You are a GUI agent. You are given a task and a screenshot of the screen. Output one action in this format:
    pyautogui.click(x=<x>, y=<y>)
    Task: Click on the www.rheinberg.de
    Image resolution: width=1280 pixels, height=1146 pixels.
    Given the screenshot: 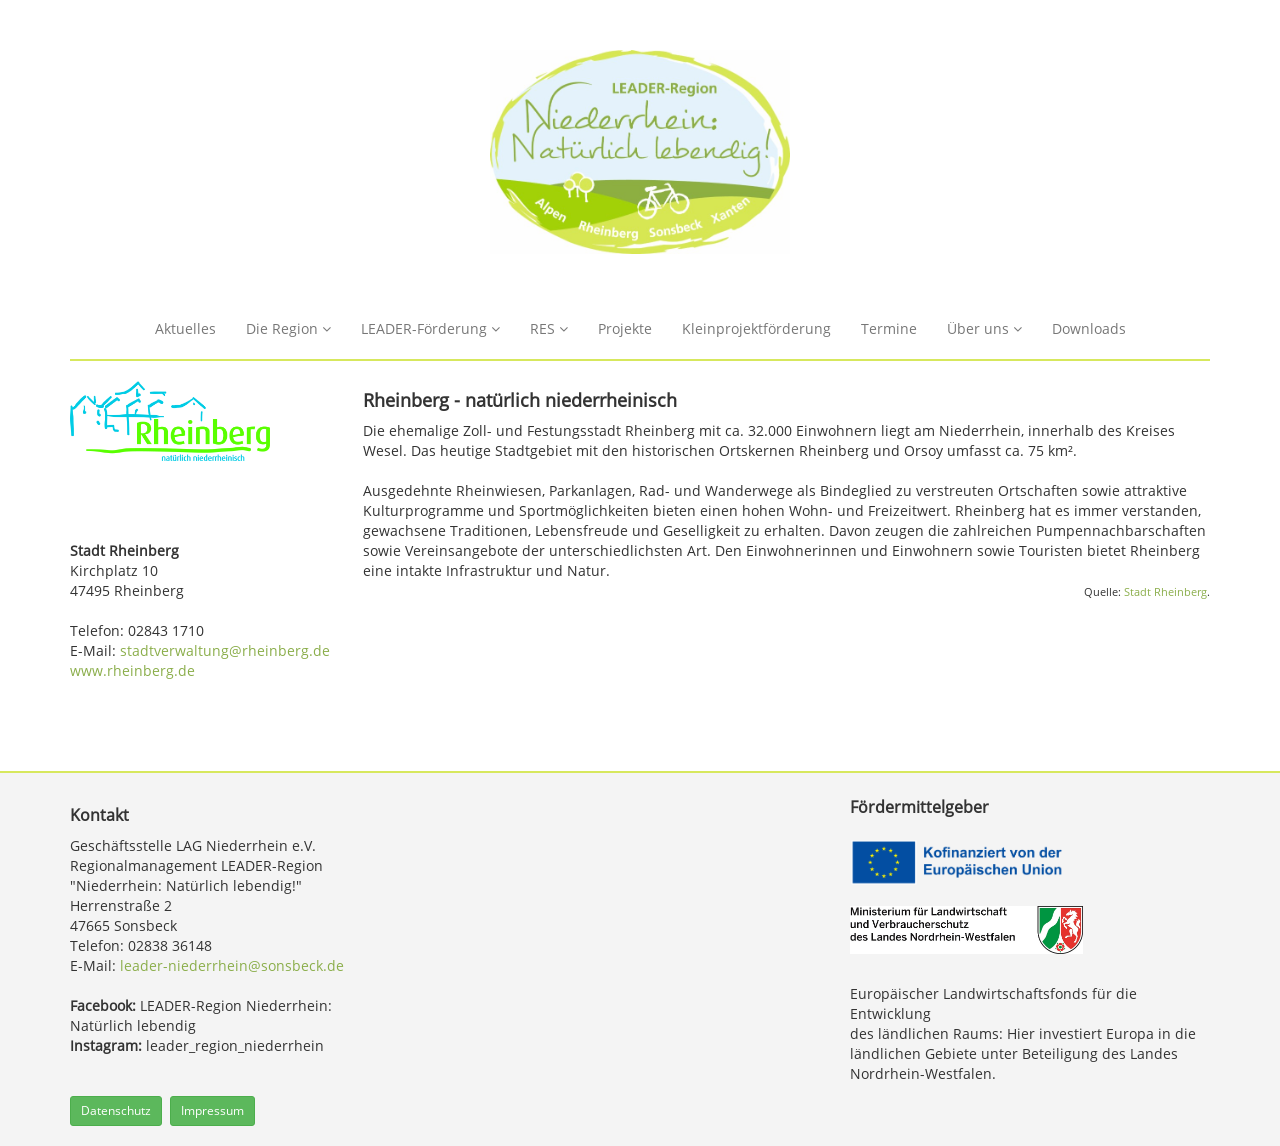 What is the action you would take?
    pyautogui.click(x=132, y=670)
    